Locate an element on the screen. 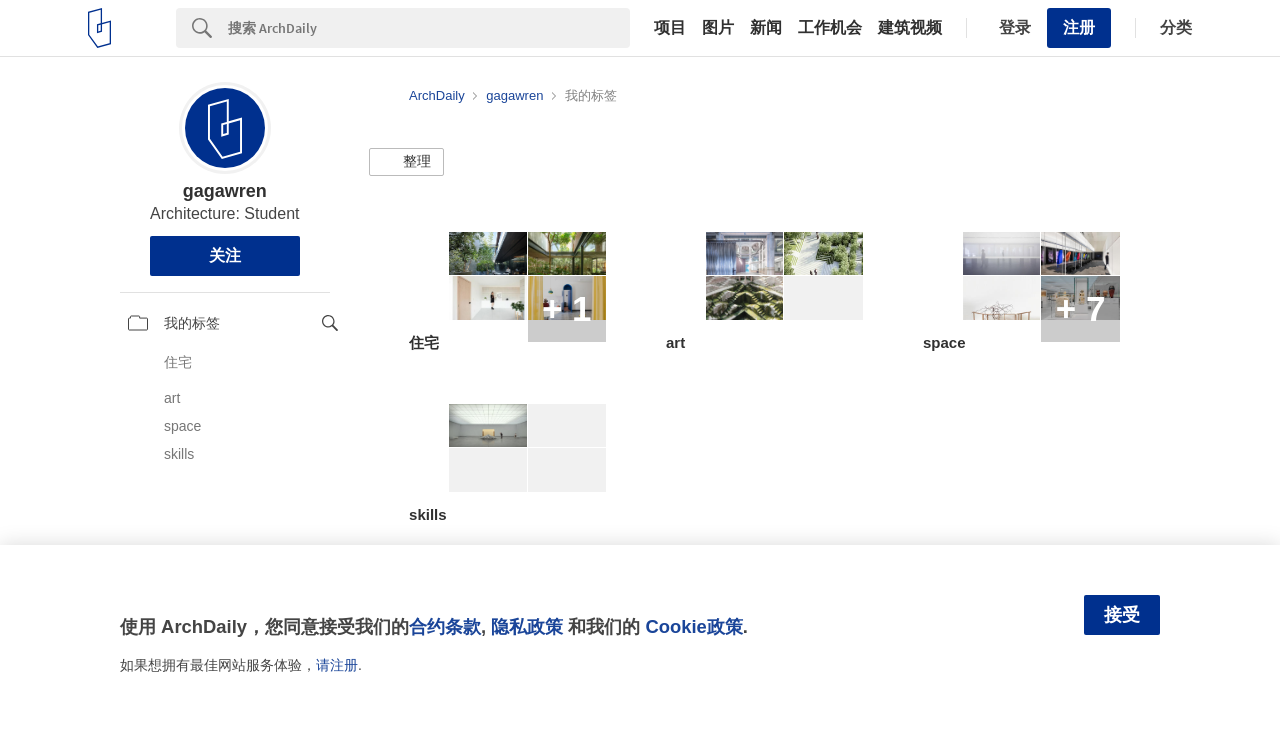 The width and height of the screenshot is (1280, 736). Cookie政策 is located at coordinates (693, 626).